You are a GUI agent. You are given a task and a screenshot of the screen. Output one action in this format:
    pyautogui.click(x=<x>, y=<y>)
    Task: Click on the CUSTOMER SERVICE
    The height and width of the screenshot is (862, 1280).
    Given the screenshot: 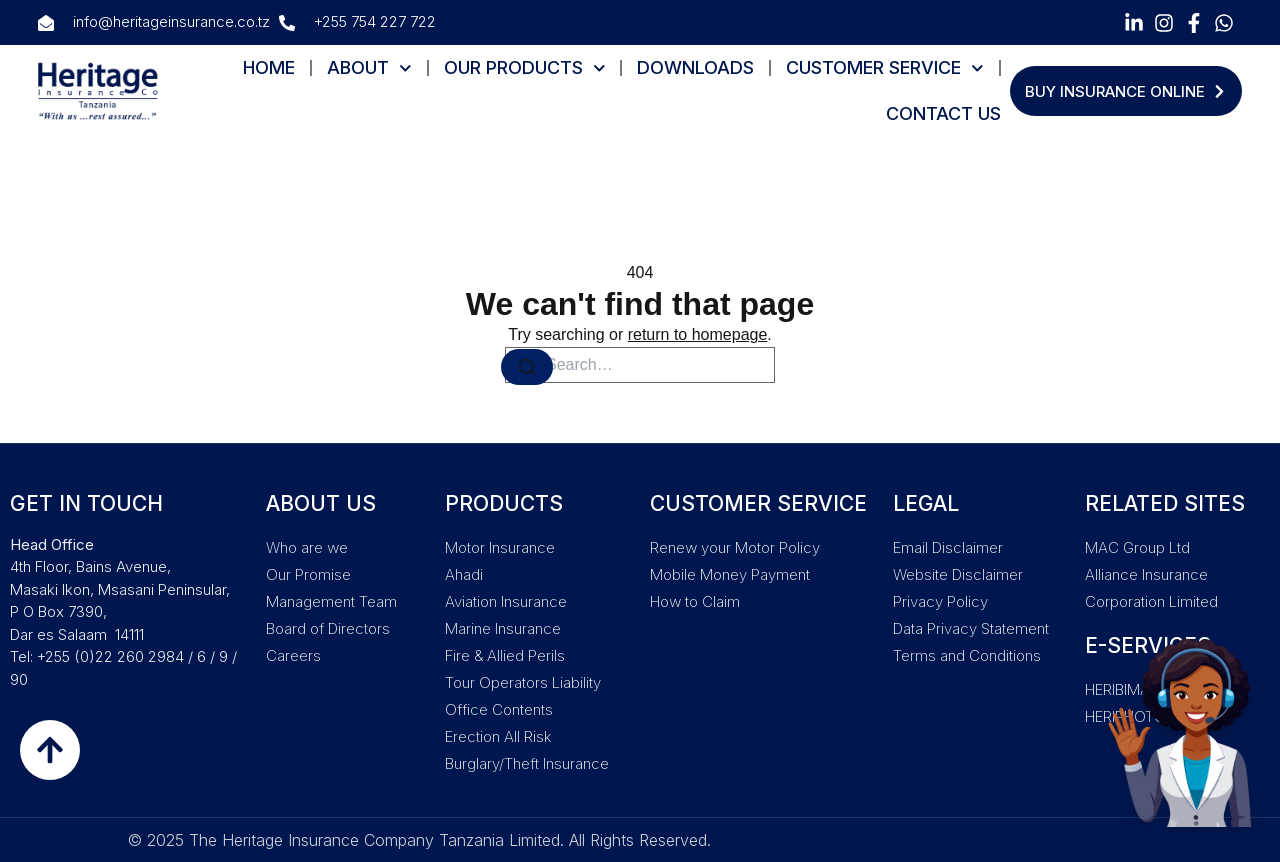 What is the action you would take?
    pyautogui.click(x=885, y=68)
    